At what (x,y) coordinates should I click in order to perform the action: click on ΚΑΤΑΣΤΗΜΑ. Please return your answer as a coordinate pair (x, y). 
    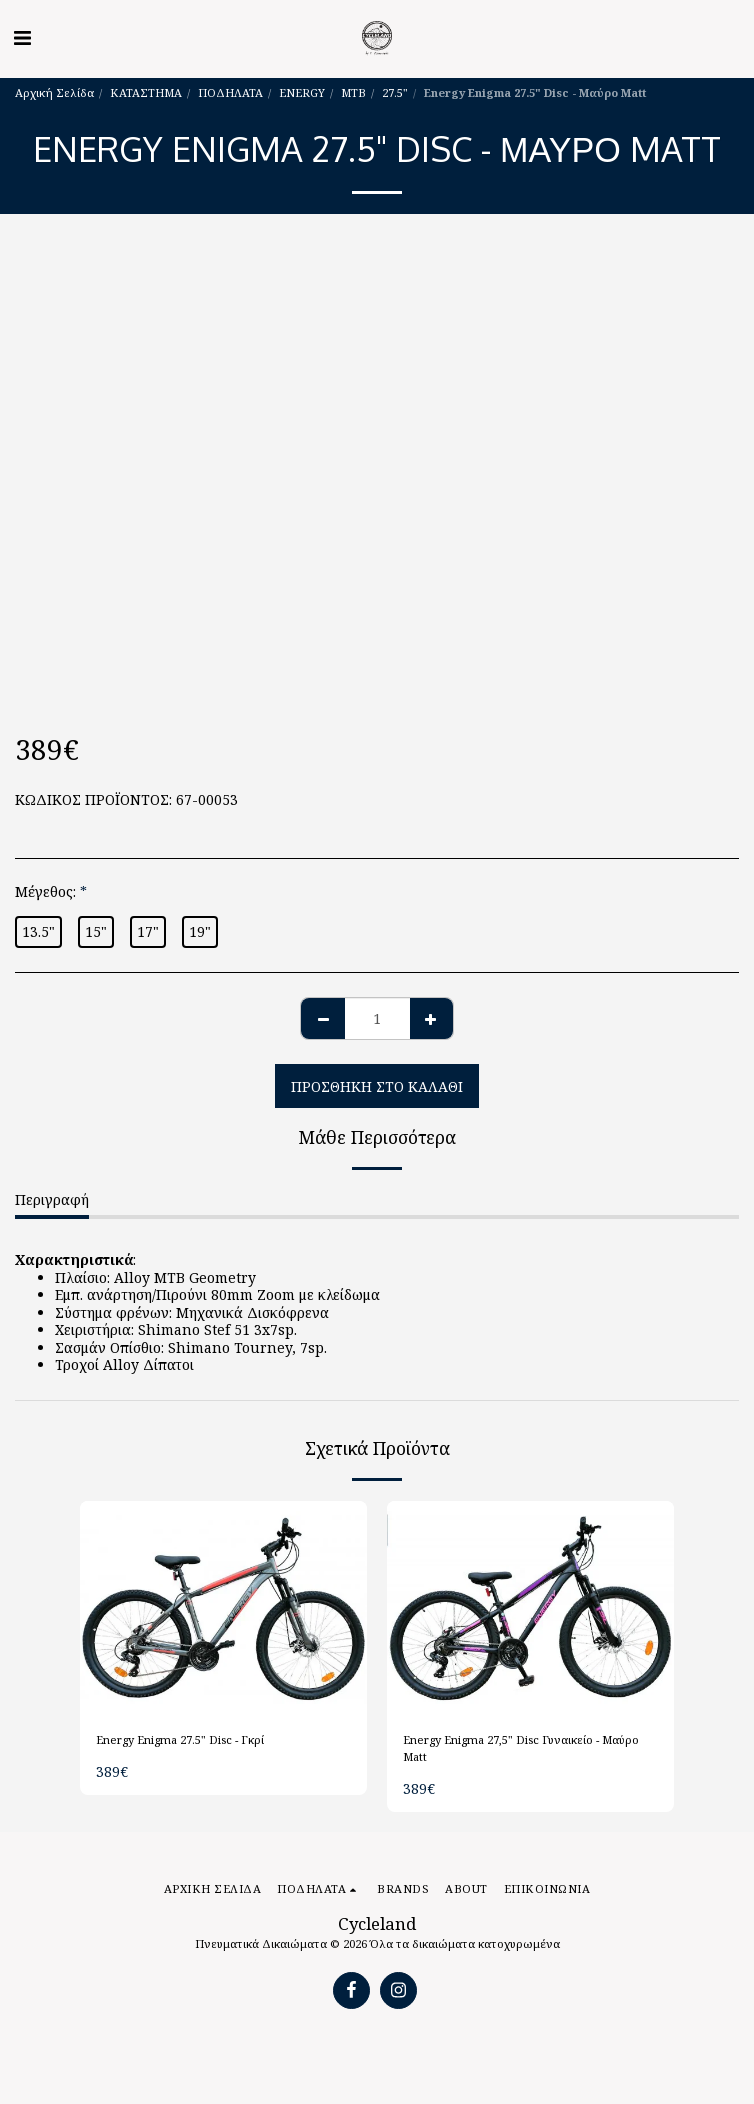
    Looking at the image, I should click on (146, 92).